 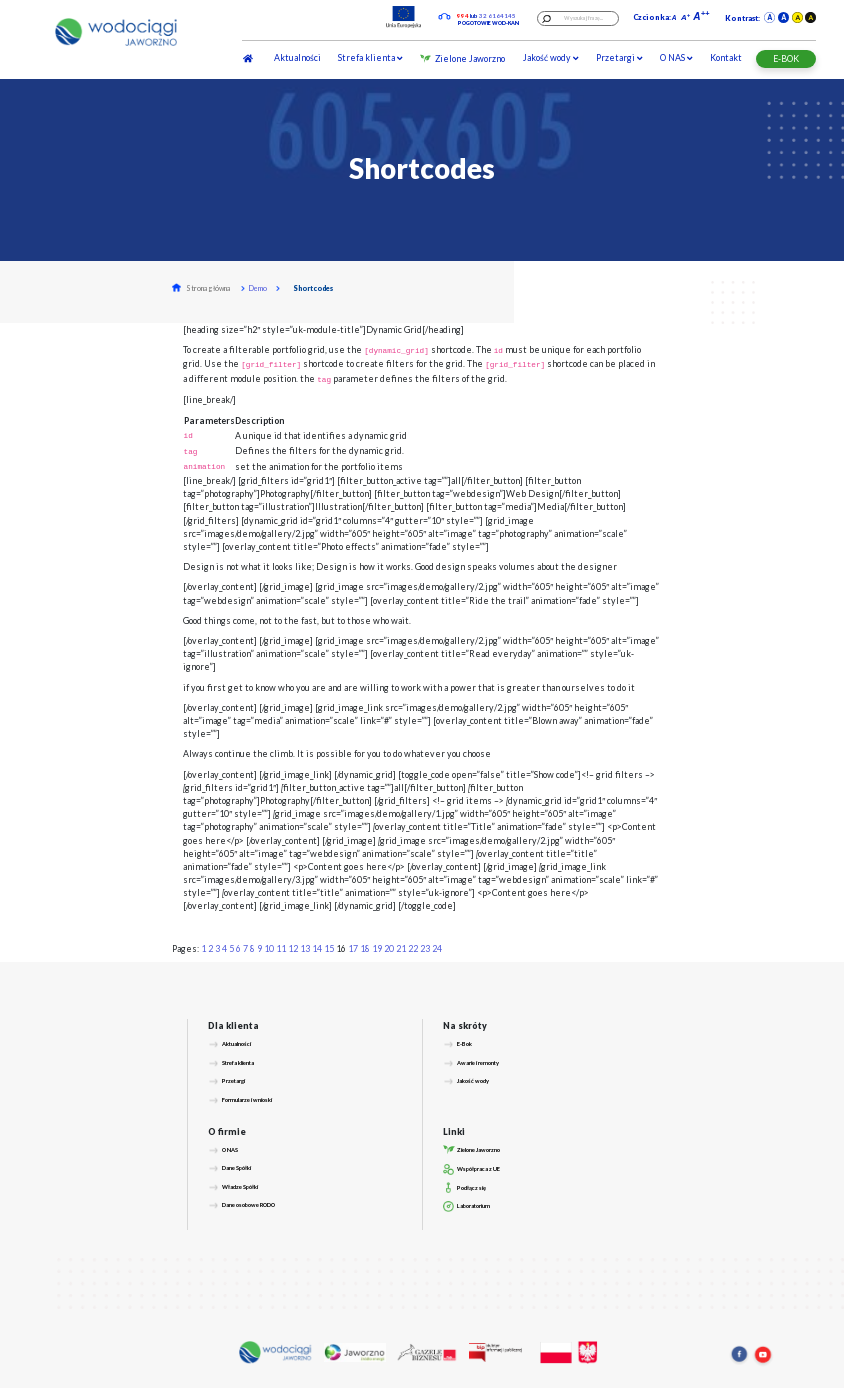 I want to click on 14, so click(x=317, y=948).